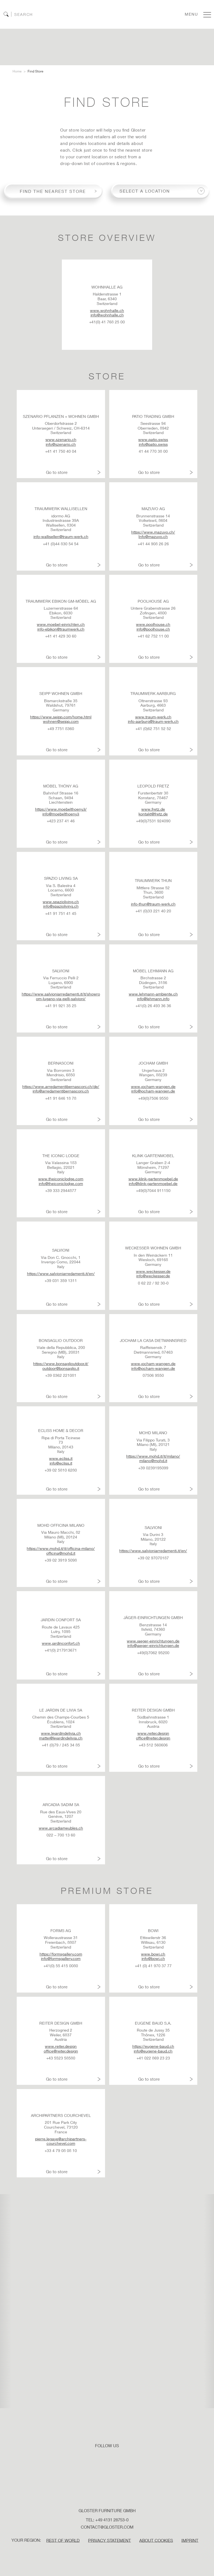 The height and width of the screenshot is (2576, 214). I want to click on info@szenario.ch, so click(61, 444).